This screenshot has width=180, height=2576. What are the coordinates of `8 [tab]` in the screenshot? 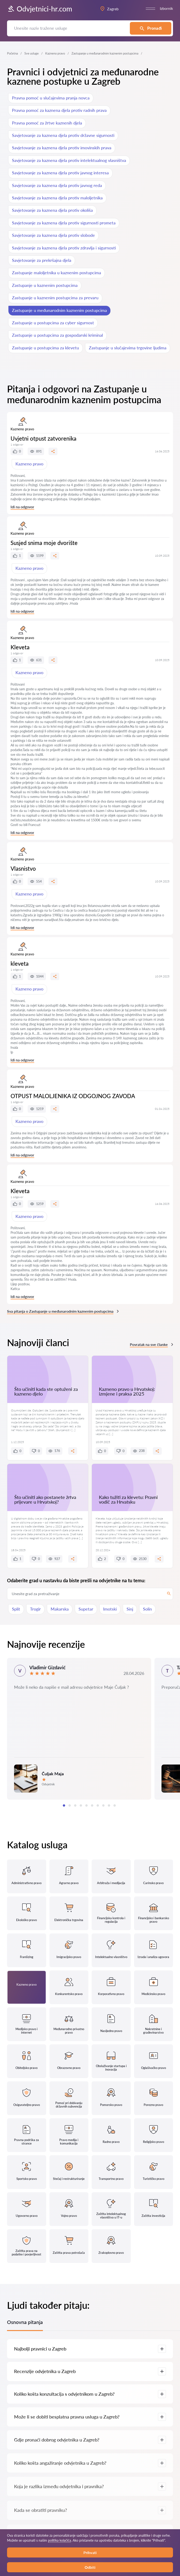 It's located at (103, 1805).